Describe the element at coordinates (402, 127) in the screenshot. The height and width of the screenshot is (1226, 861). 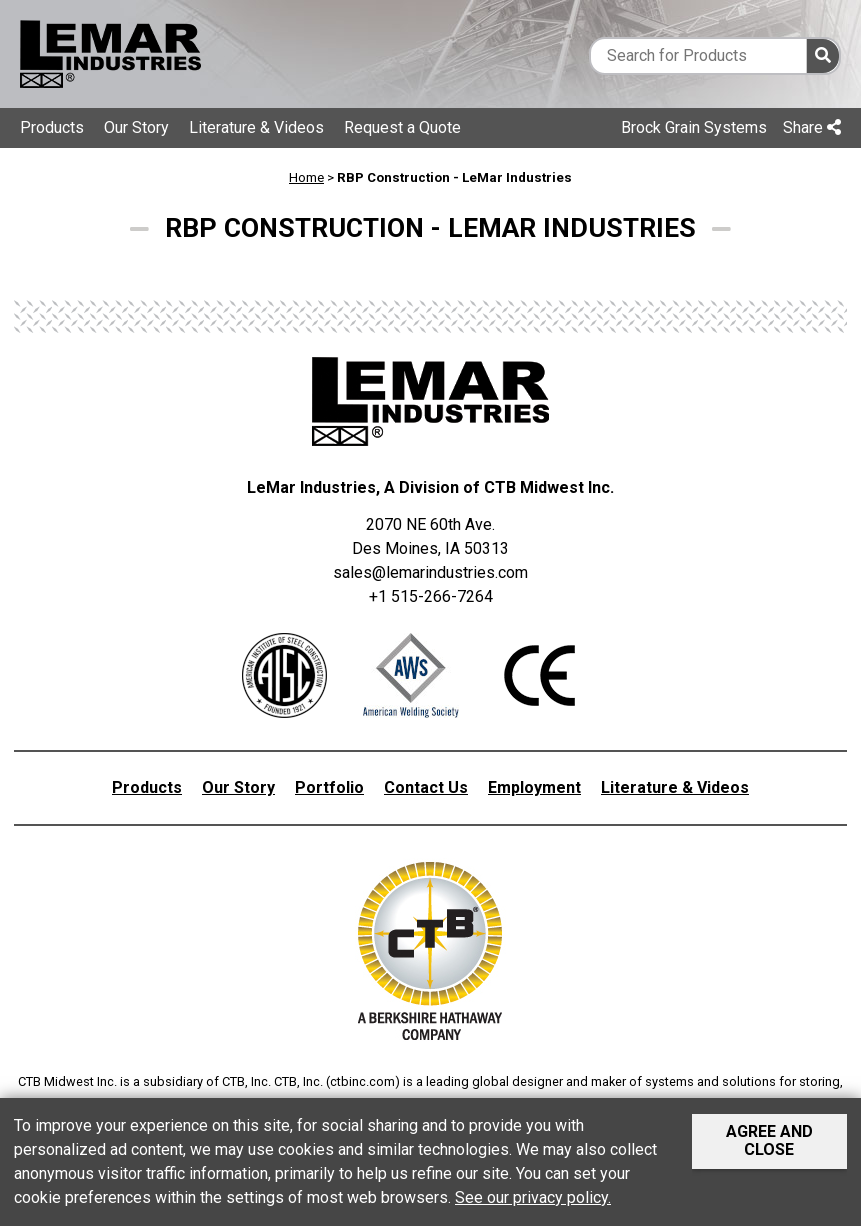
I see `Request a Quote` at that location.